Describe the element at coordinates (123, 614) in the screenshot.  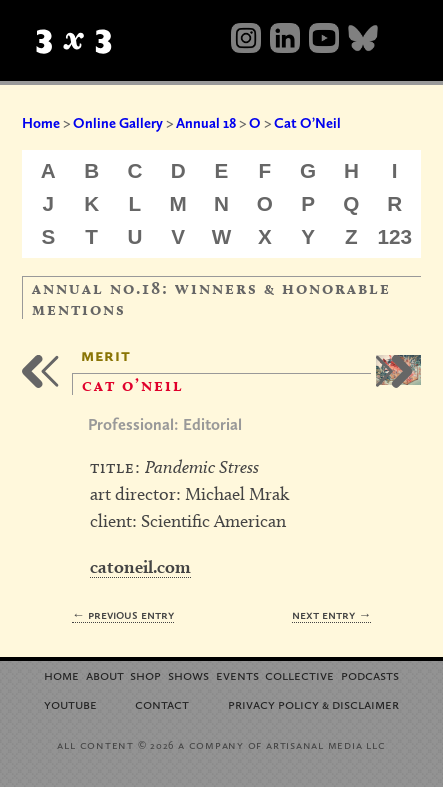
I see `← Previous Entry` at that location.